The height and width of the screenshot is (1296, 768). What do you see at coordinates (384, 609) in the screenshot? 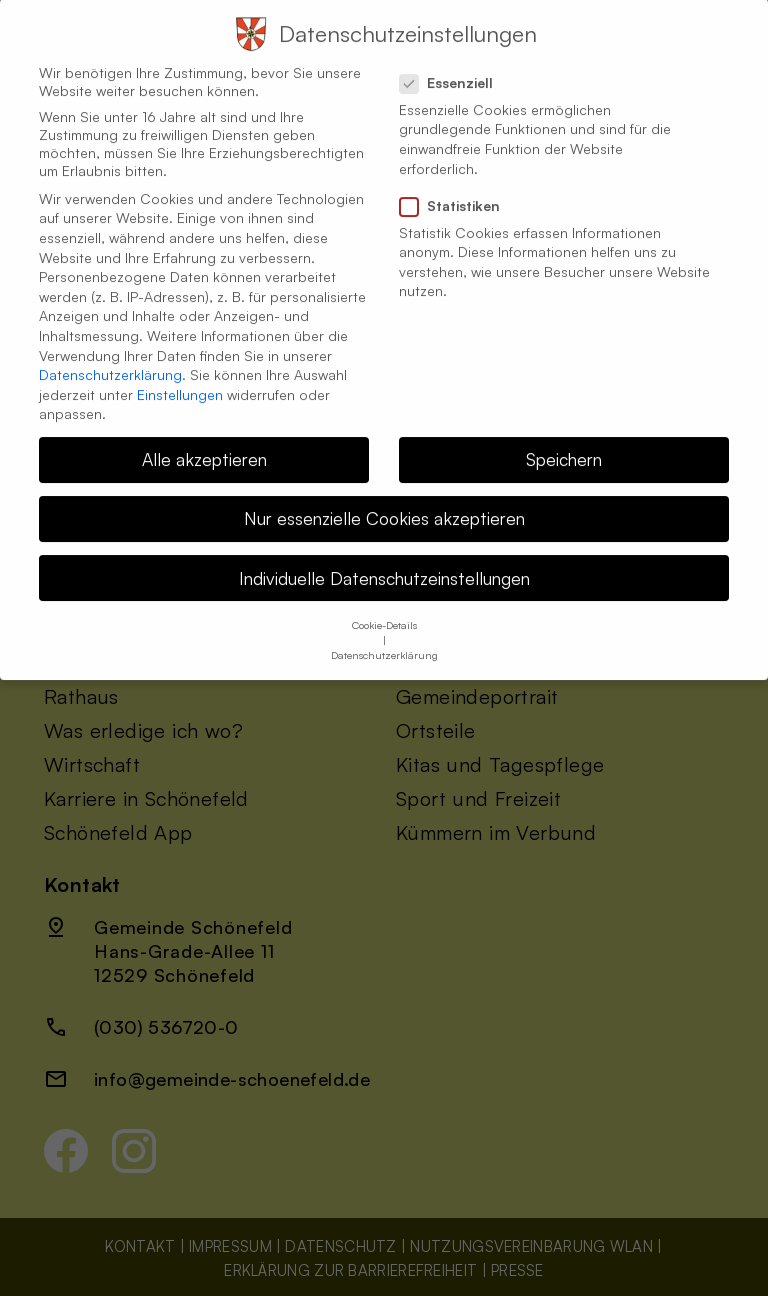
I see `Cookie-Details [button]` at bounding box center [384, 609].